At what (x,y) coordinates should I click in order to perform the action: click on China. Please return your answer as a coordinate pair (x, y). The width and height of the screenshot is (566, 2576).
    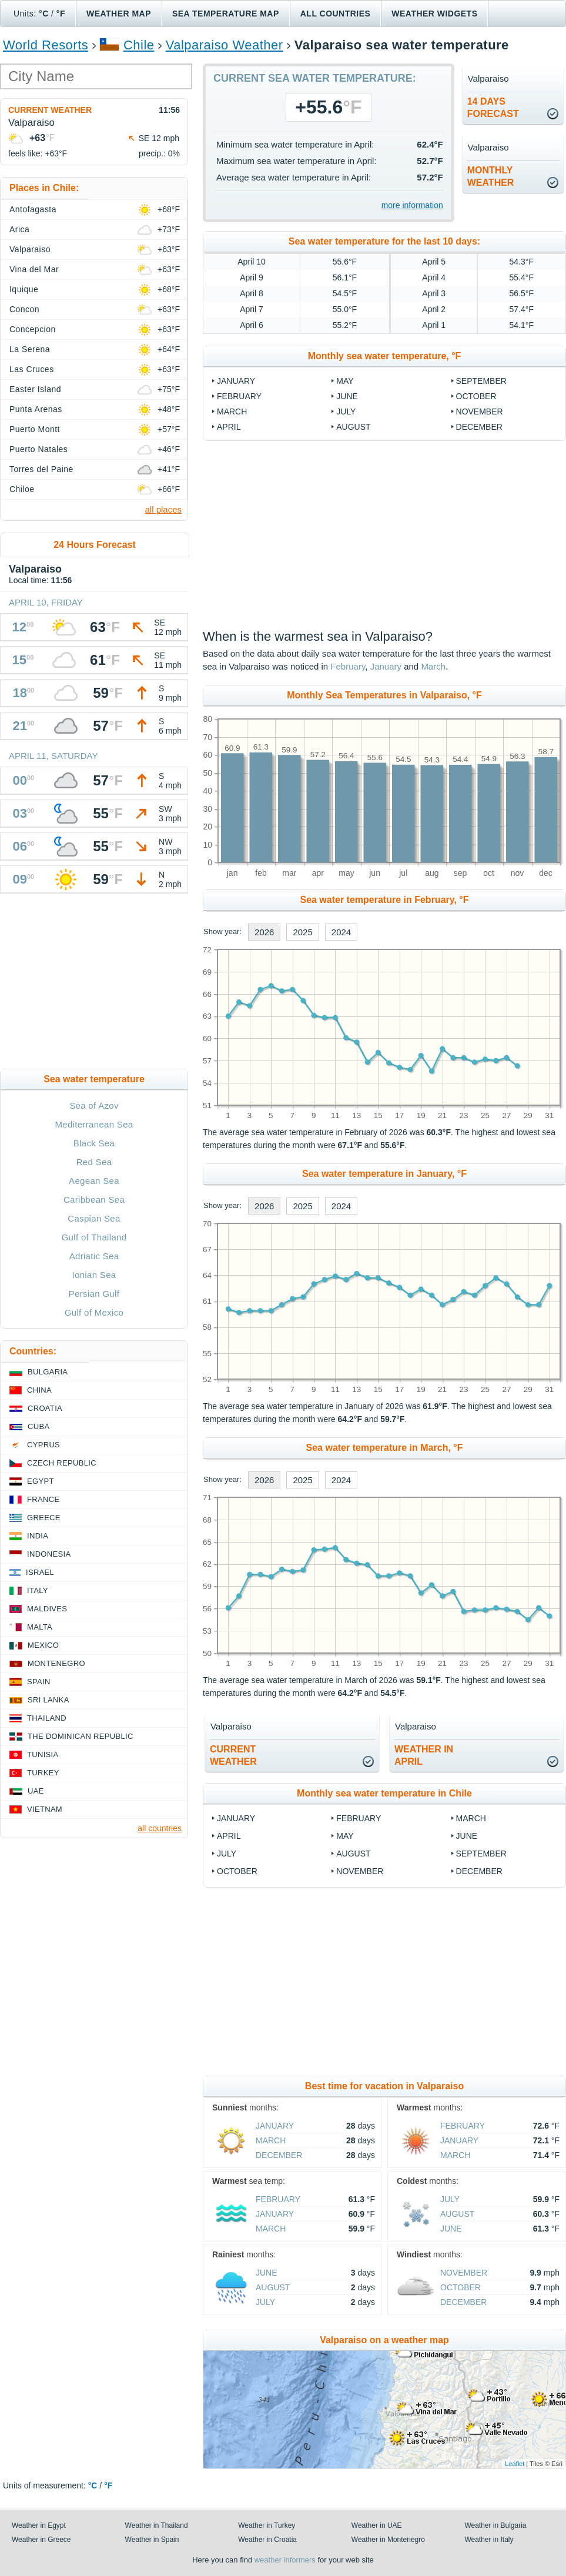
    Looking at the image, I should click on (39, 1390).